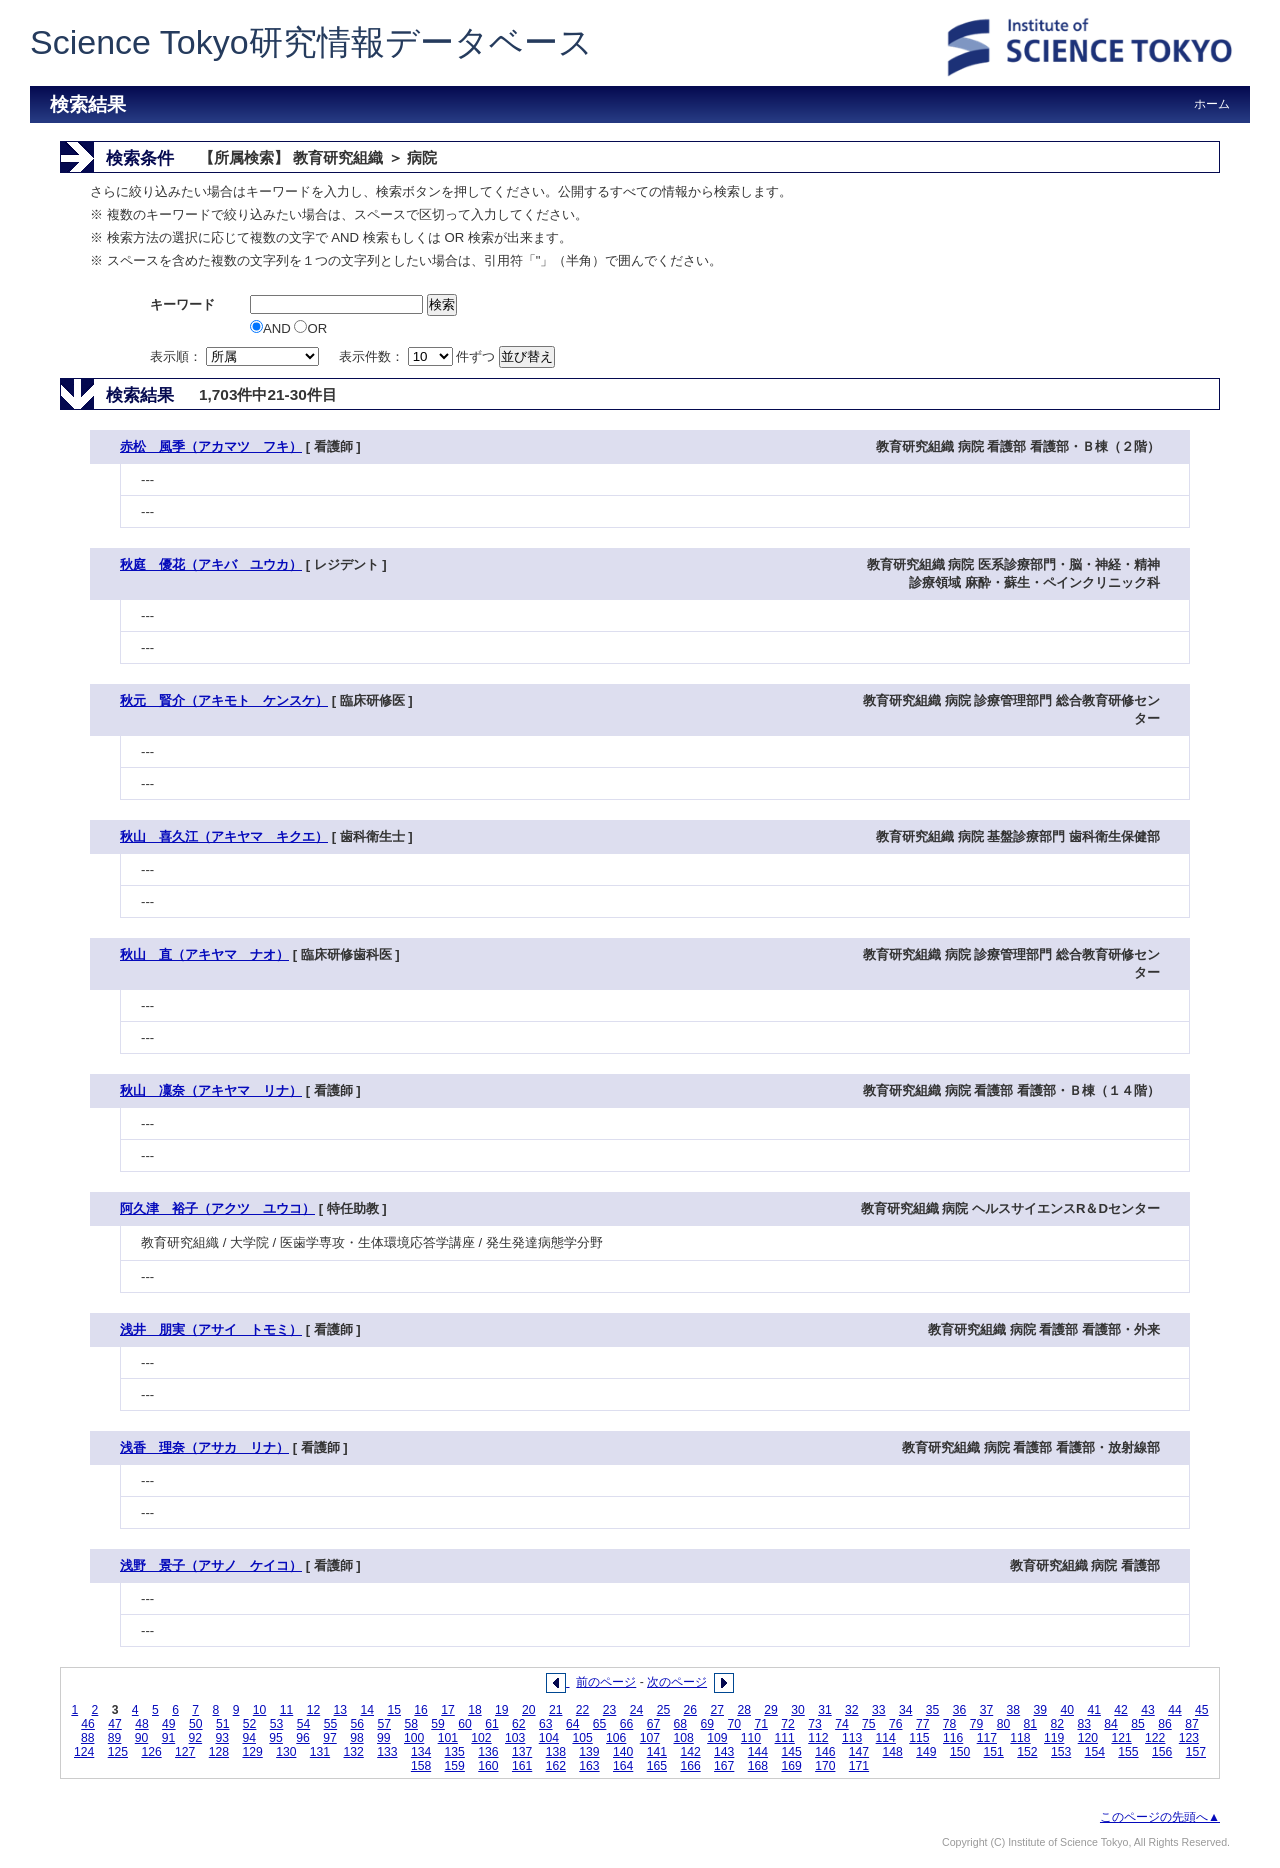  What do you see at coordinates (825, 1766) in the screenshot?
I see `170` at bounding box center [825, 1766].